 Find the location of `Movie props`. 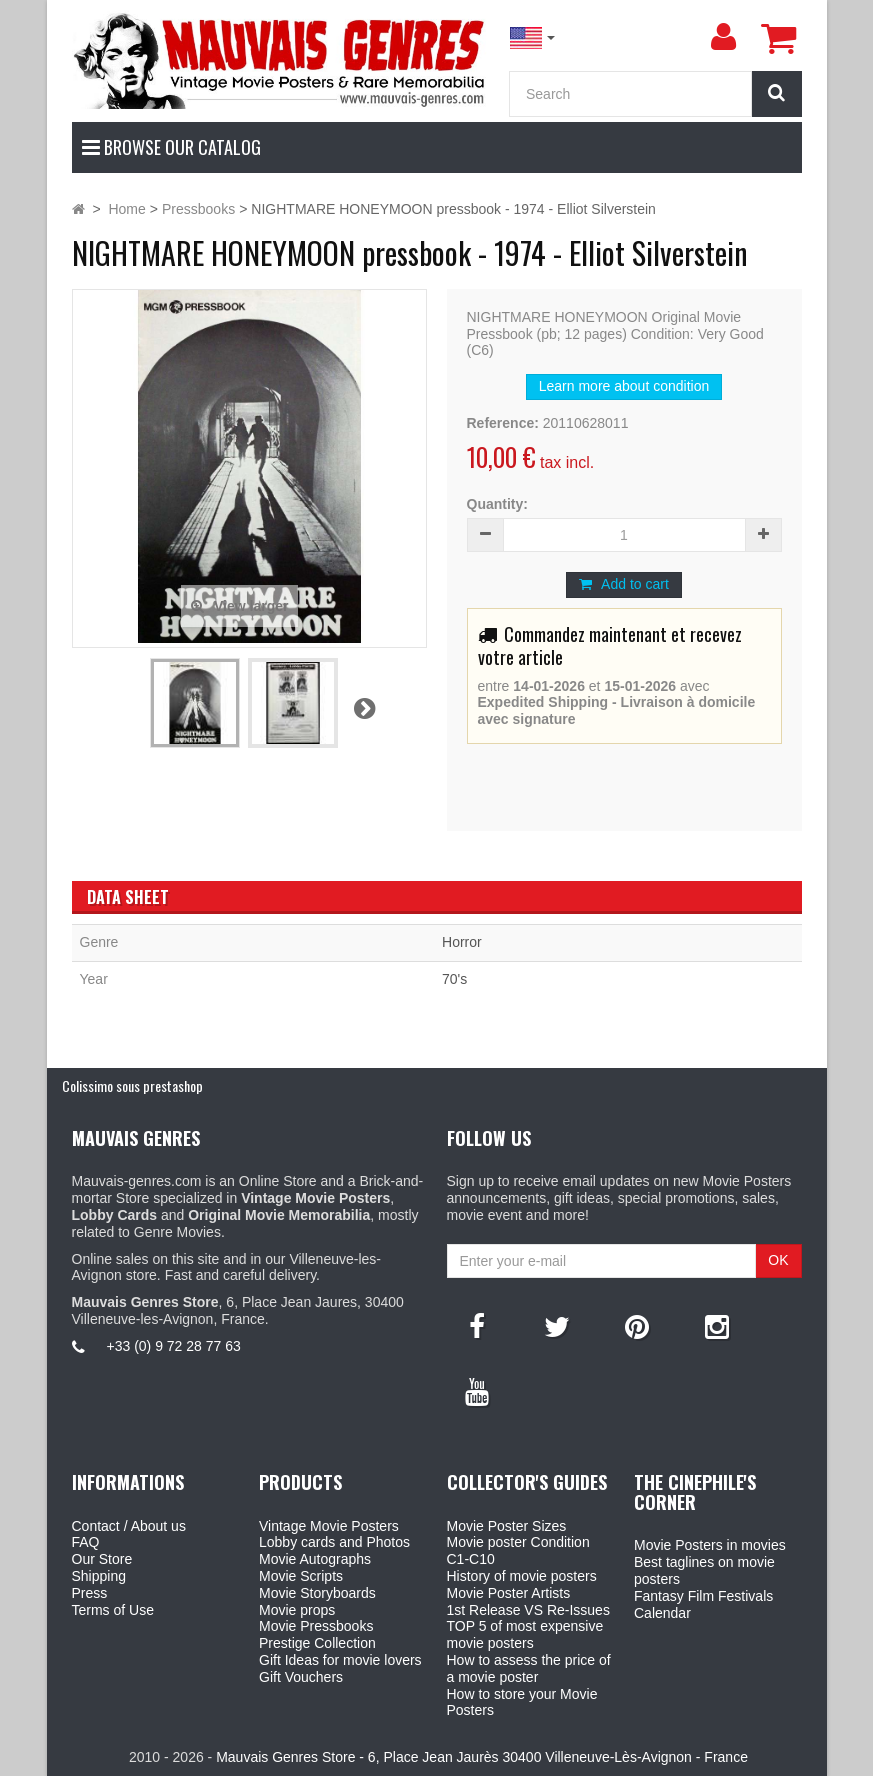

Movie props is located at coordinates (297, 1610).